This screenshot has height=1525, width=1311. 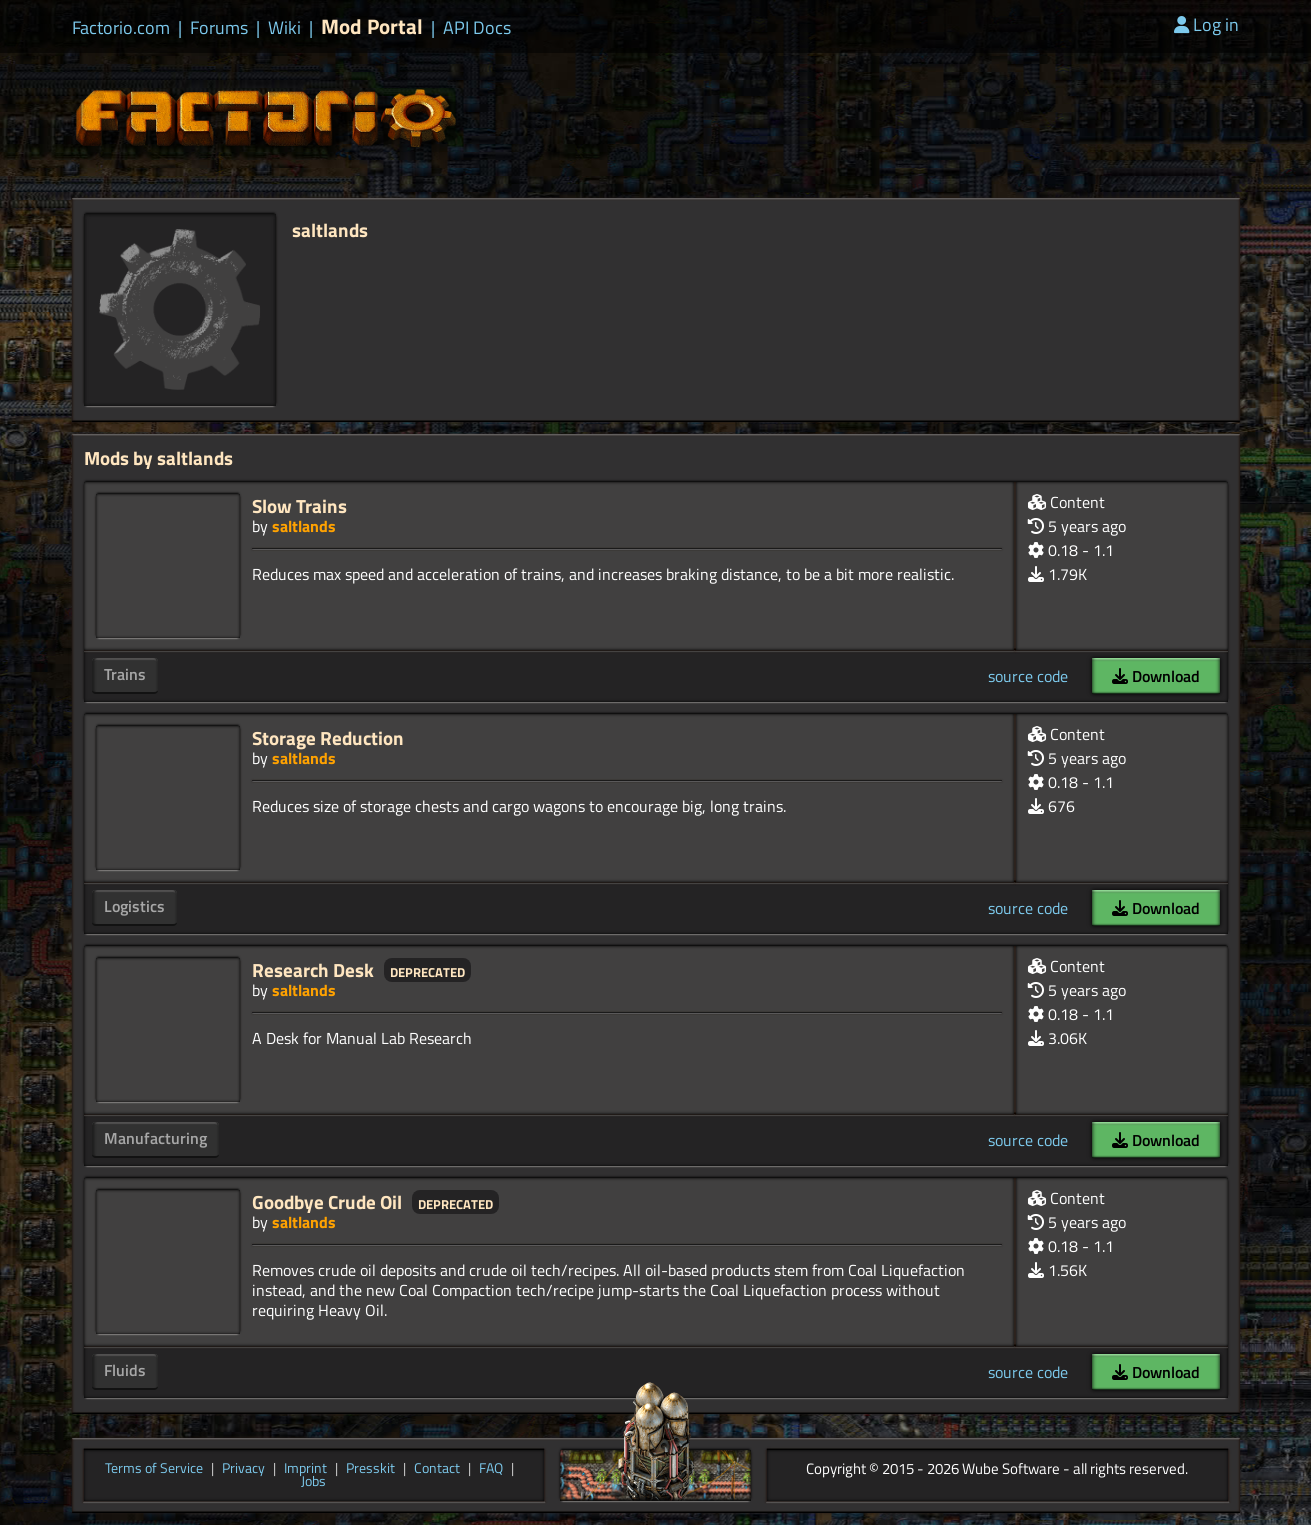 I want to click on Research Desk, so click(x=313, y=969).